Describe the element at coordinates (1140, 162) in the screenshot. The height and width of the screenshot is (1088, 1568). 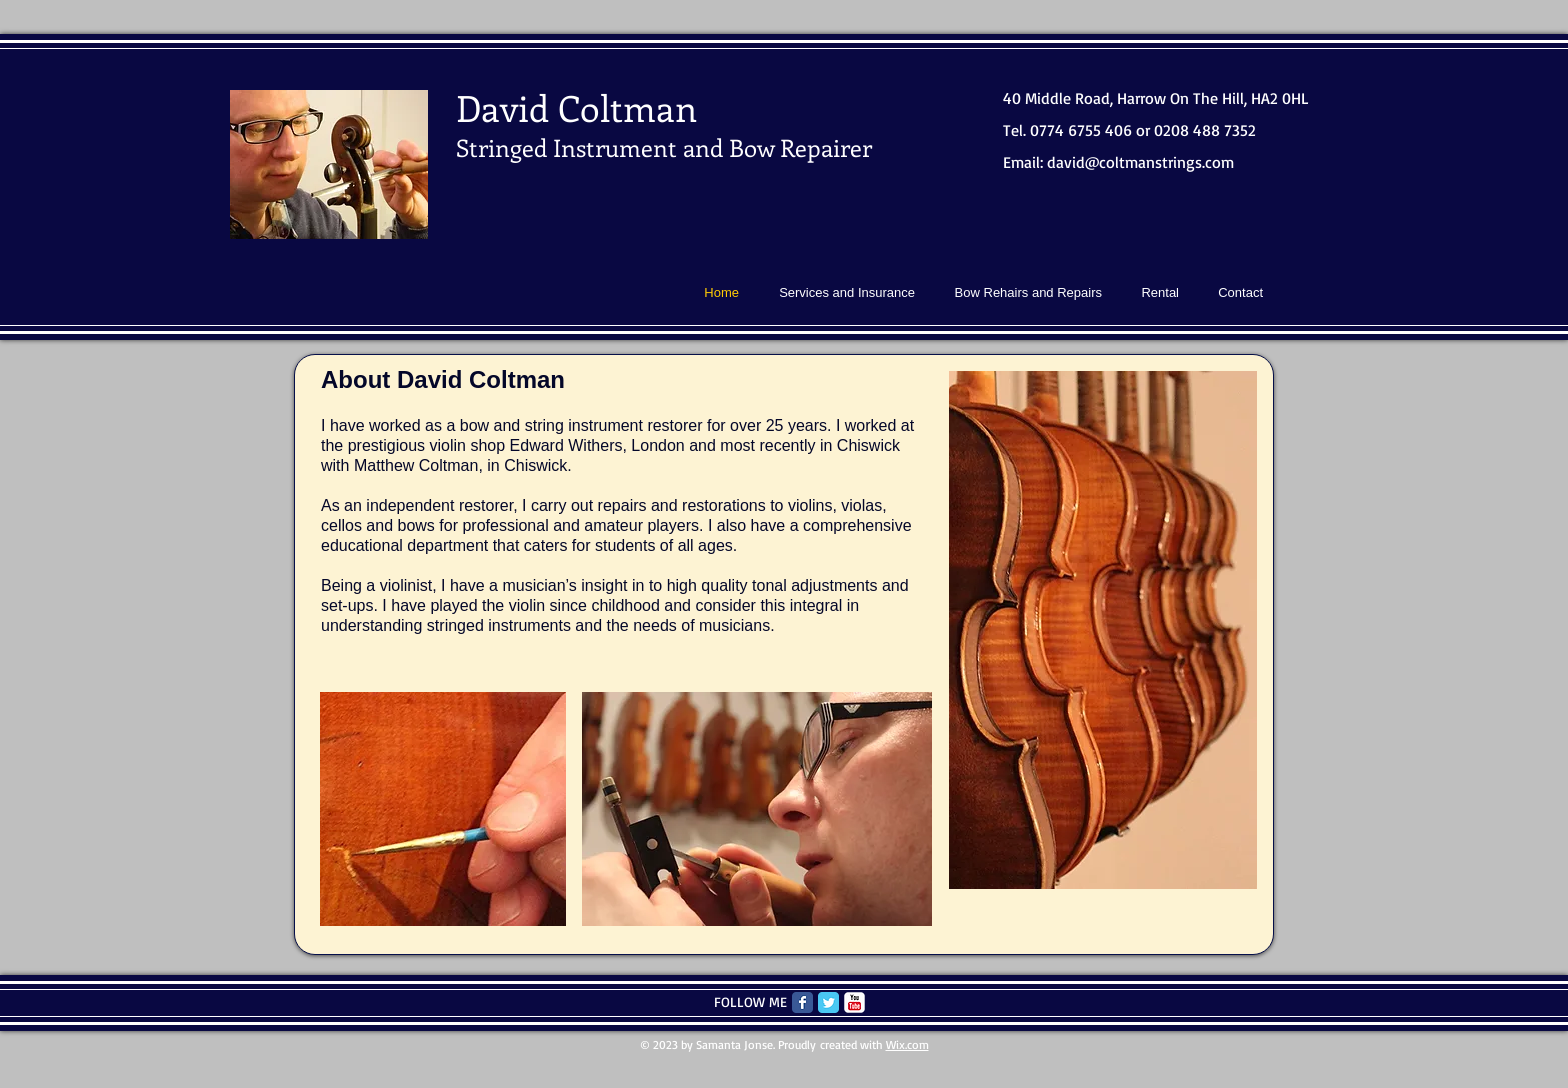
I see `david@coltmanstrings.com` at that location.